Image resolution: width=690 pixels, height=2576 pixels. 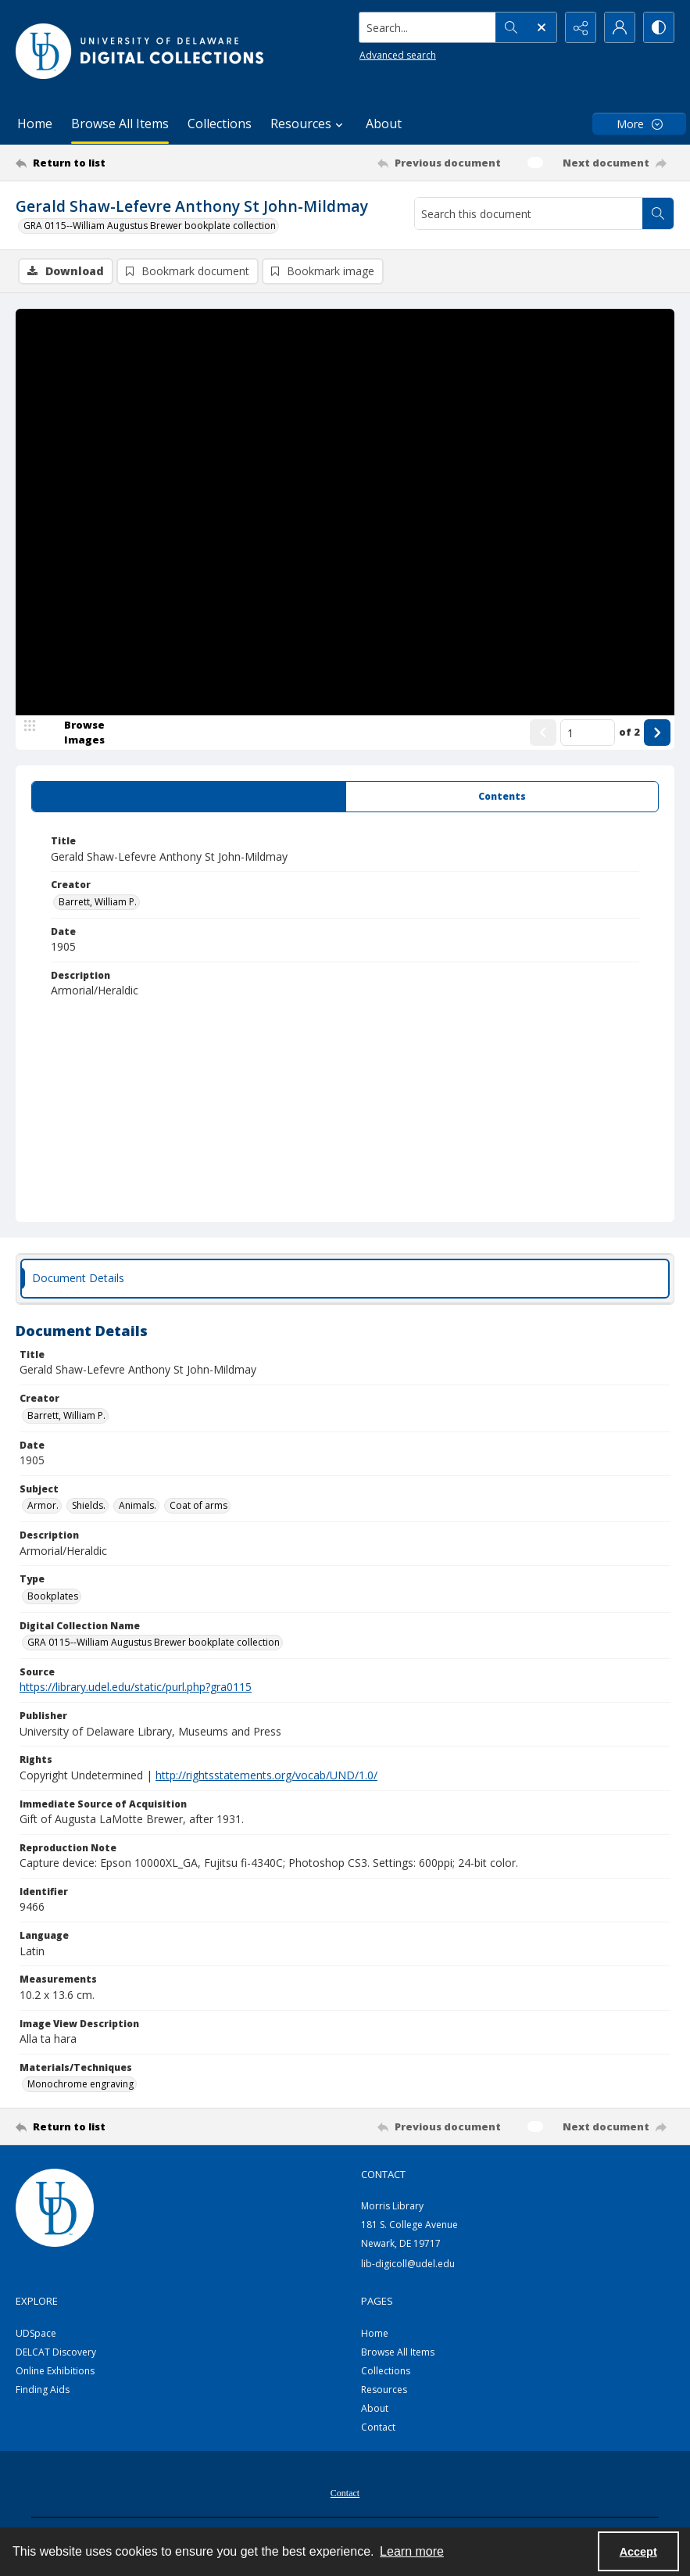 What do you see at coordinates (397, 55) in the screenshot?
I see `Advanced search` at bounding box center [397, 55].